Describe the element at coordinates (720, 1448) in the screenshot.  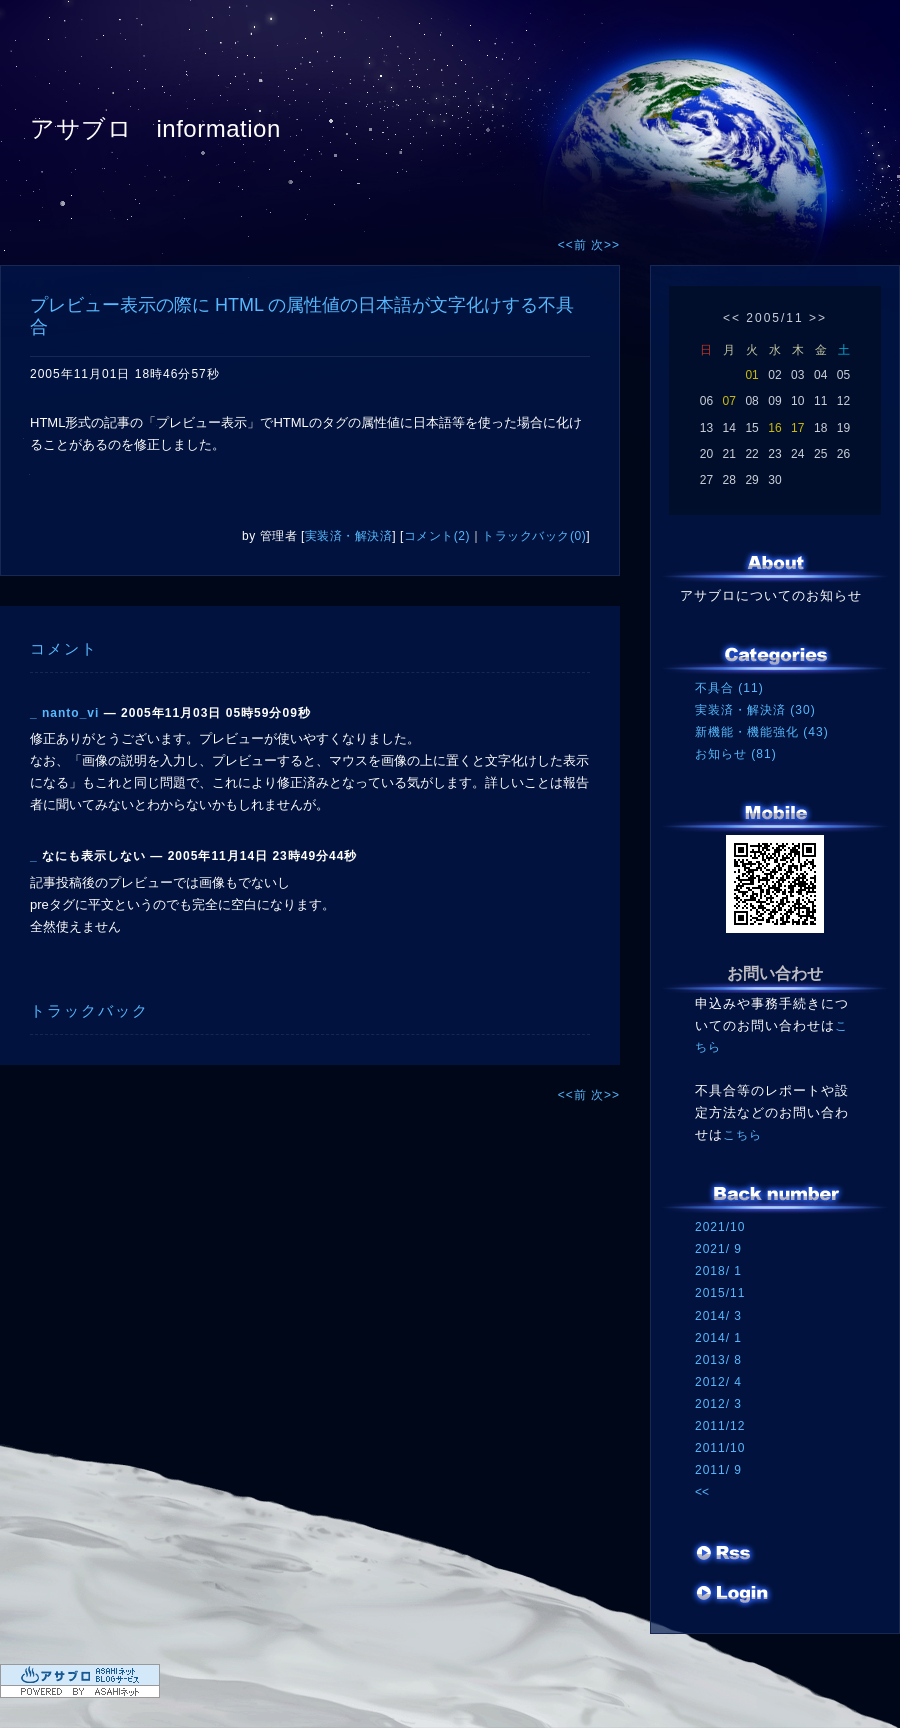
I see `2011/10` at that location.